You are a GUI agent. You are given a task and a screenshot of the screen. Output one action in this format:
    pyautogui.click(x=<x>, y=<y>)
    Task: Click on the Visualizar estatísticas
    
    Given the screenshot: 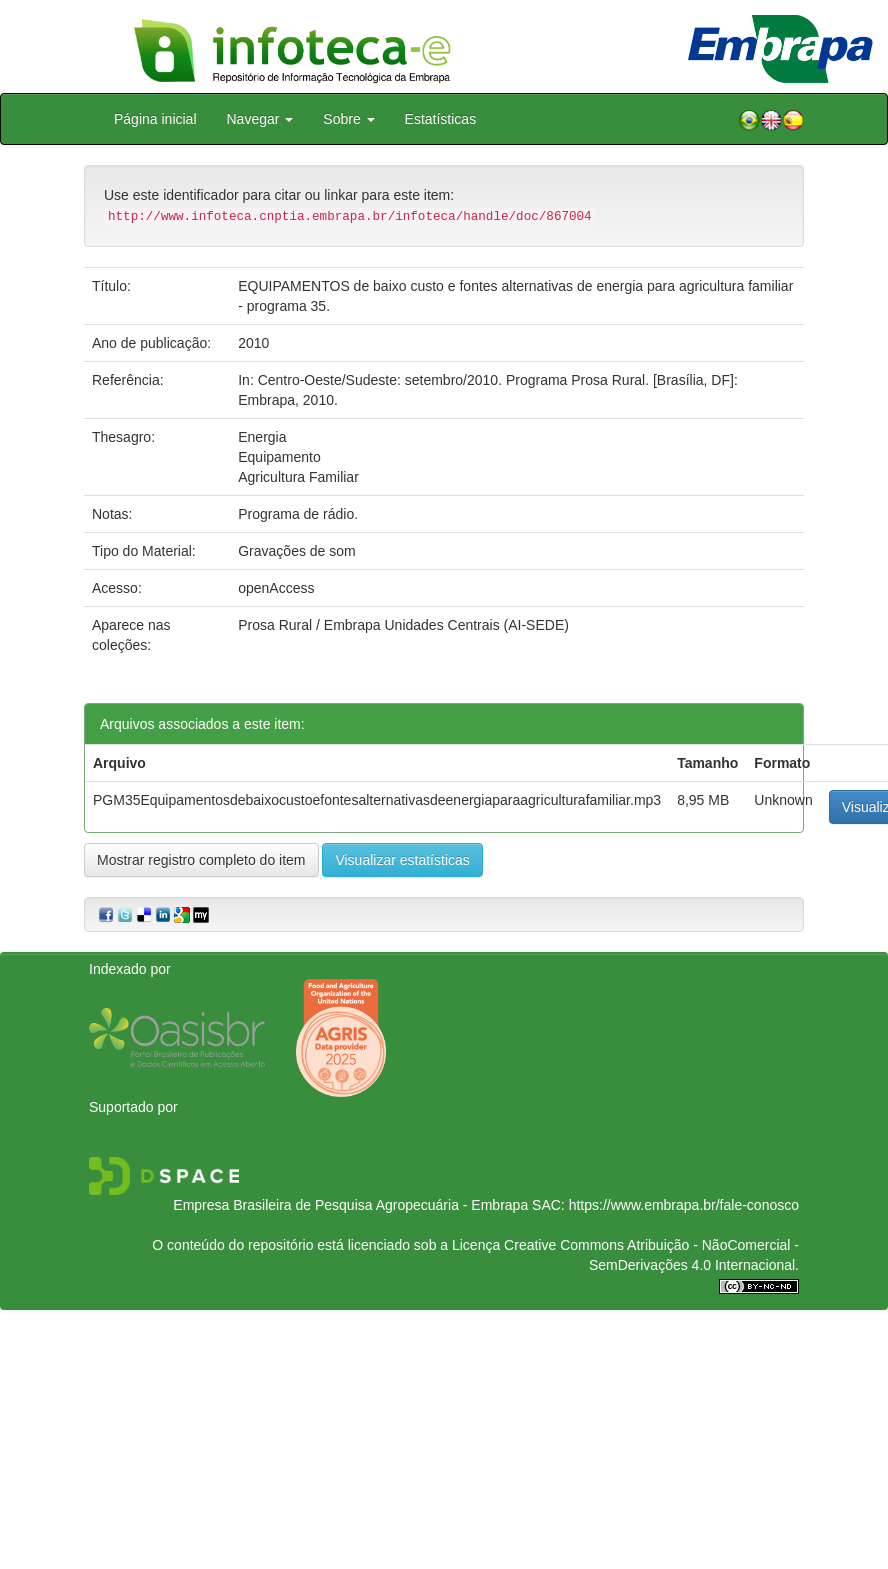 What is the action you would take?
    pyautogui.click(x=402, y=860)
    